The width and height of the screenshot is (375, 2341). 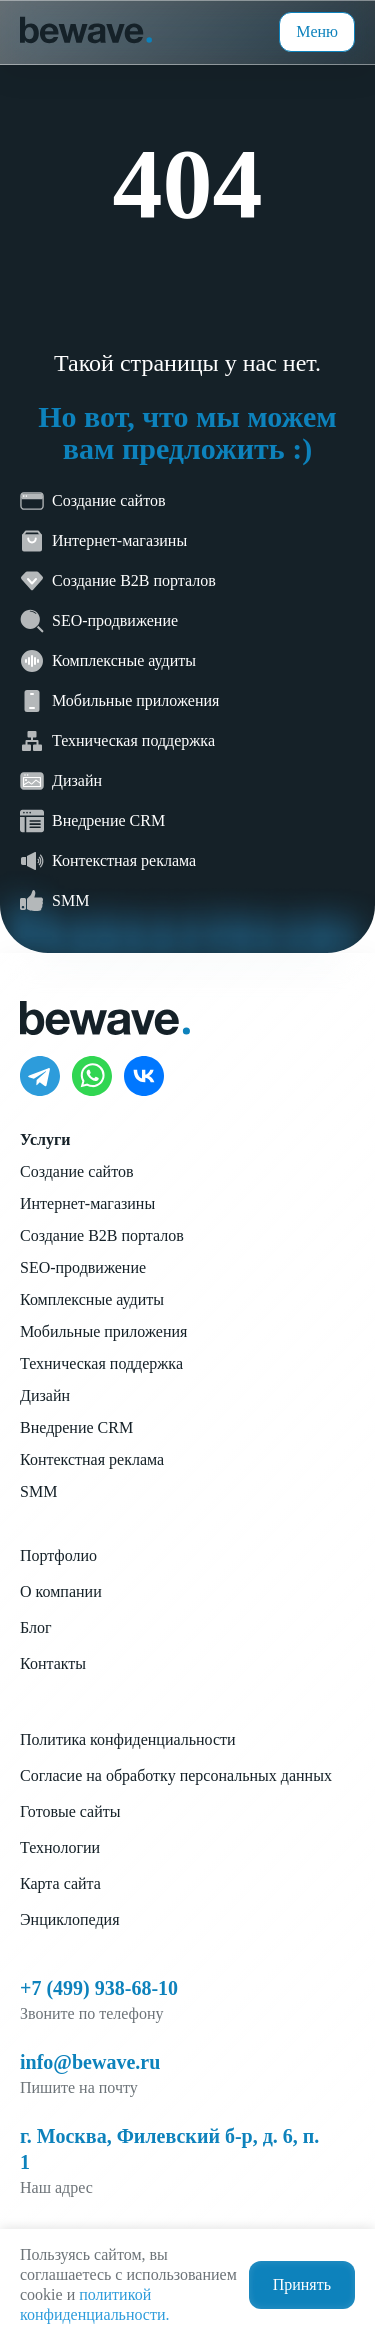 I want to click on Дизайн, so click(x=45, y=1395).